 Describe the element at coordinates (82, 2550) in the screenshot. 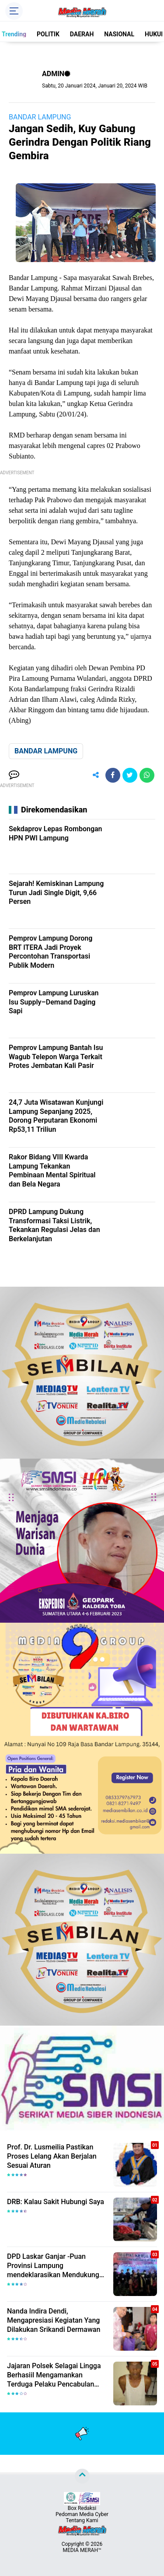

I see `MEDIA MERAH™` at that location.